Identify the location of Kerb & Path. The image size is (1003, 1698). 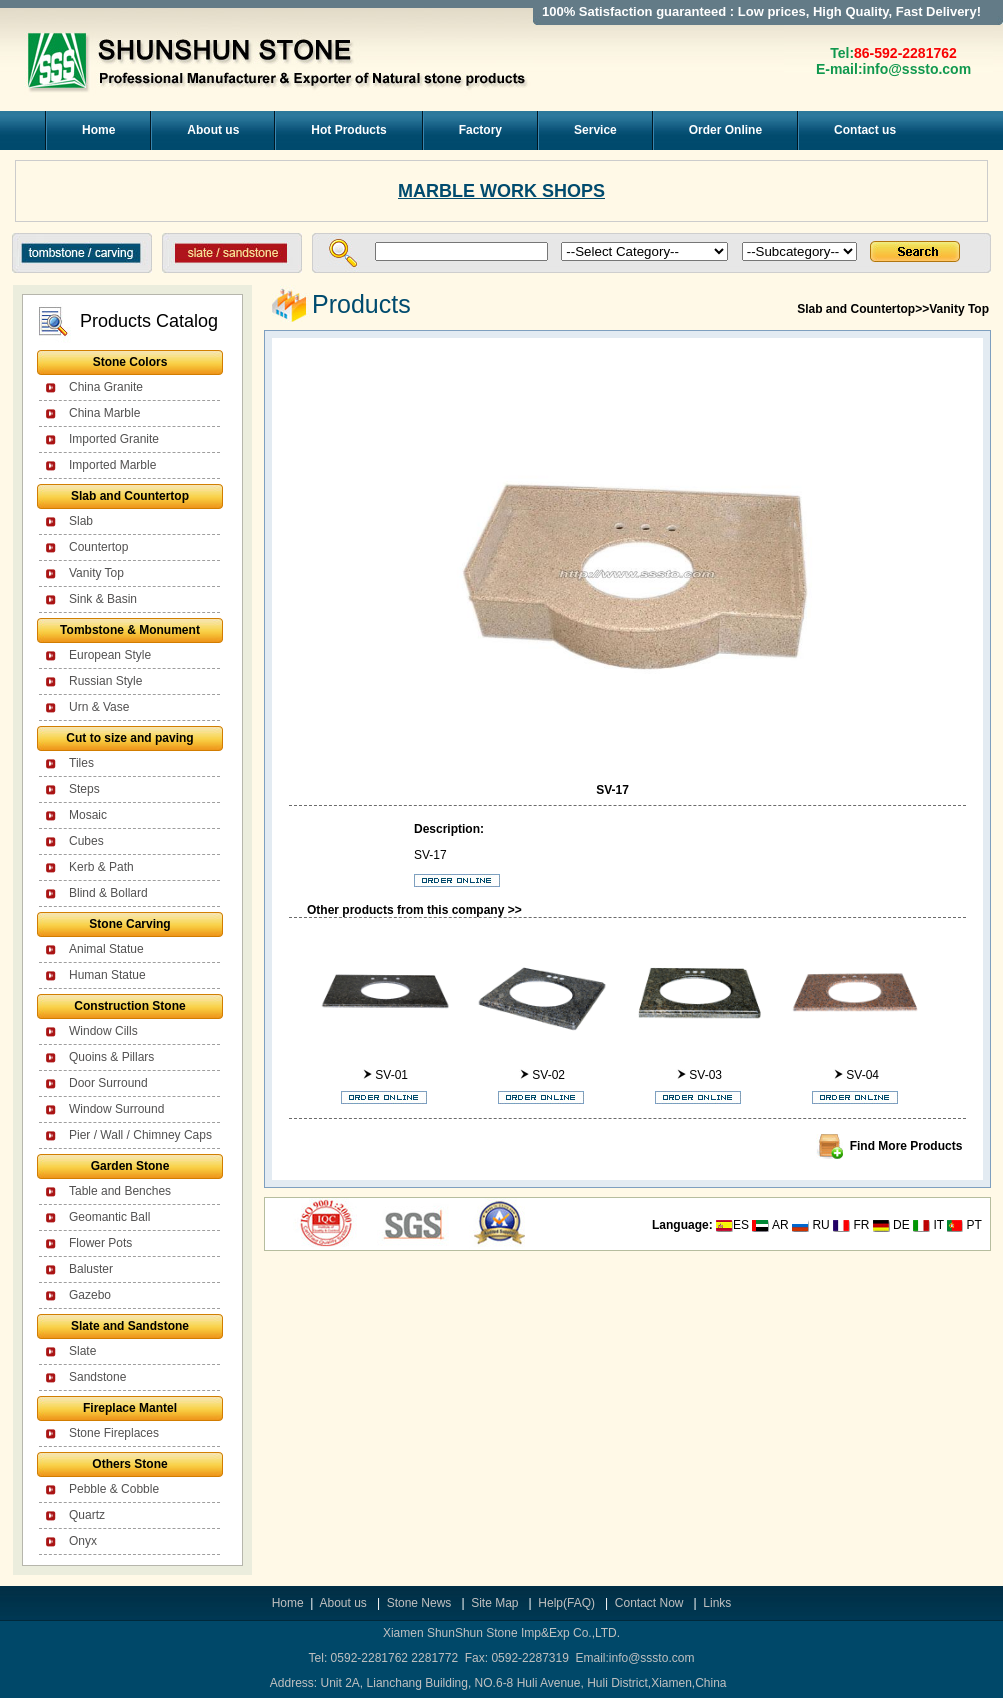
(101, 867).